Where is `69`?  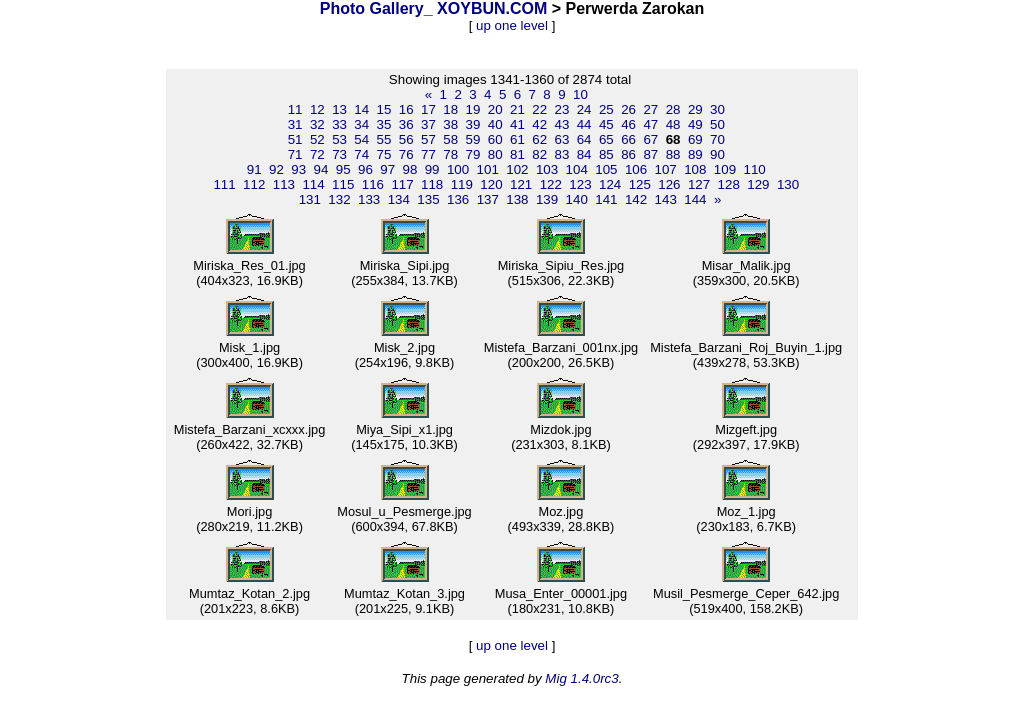 69 is located at coordinates (695, 139).